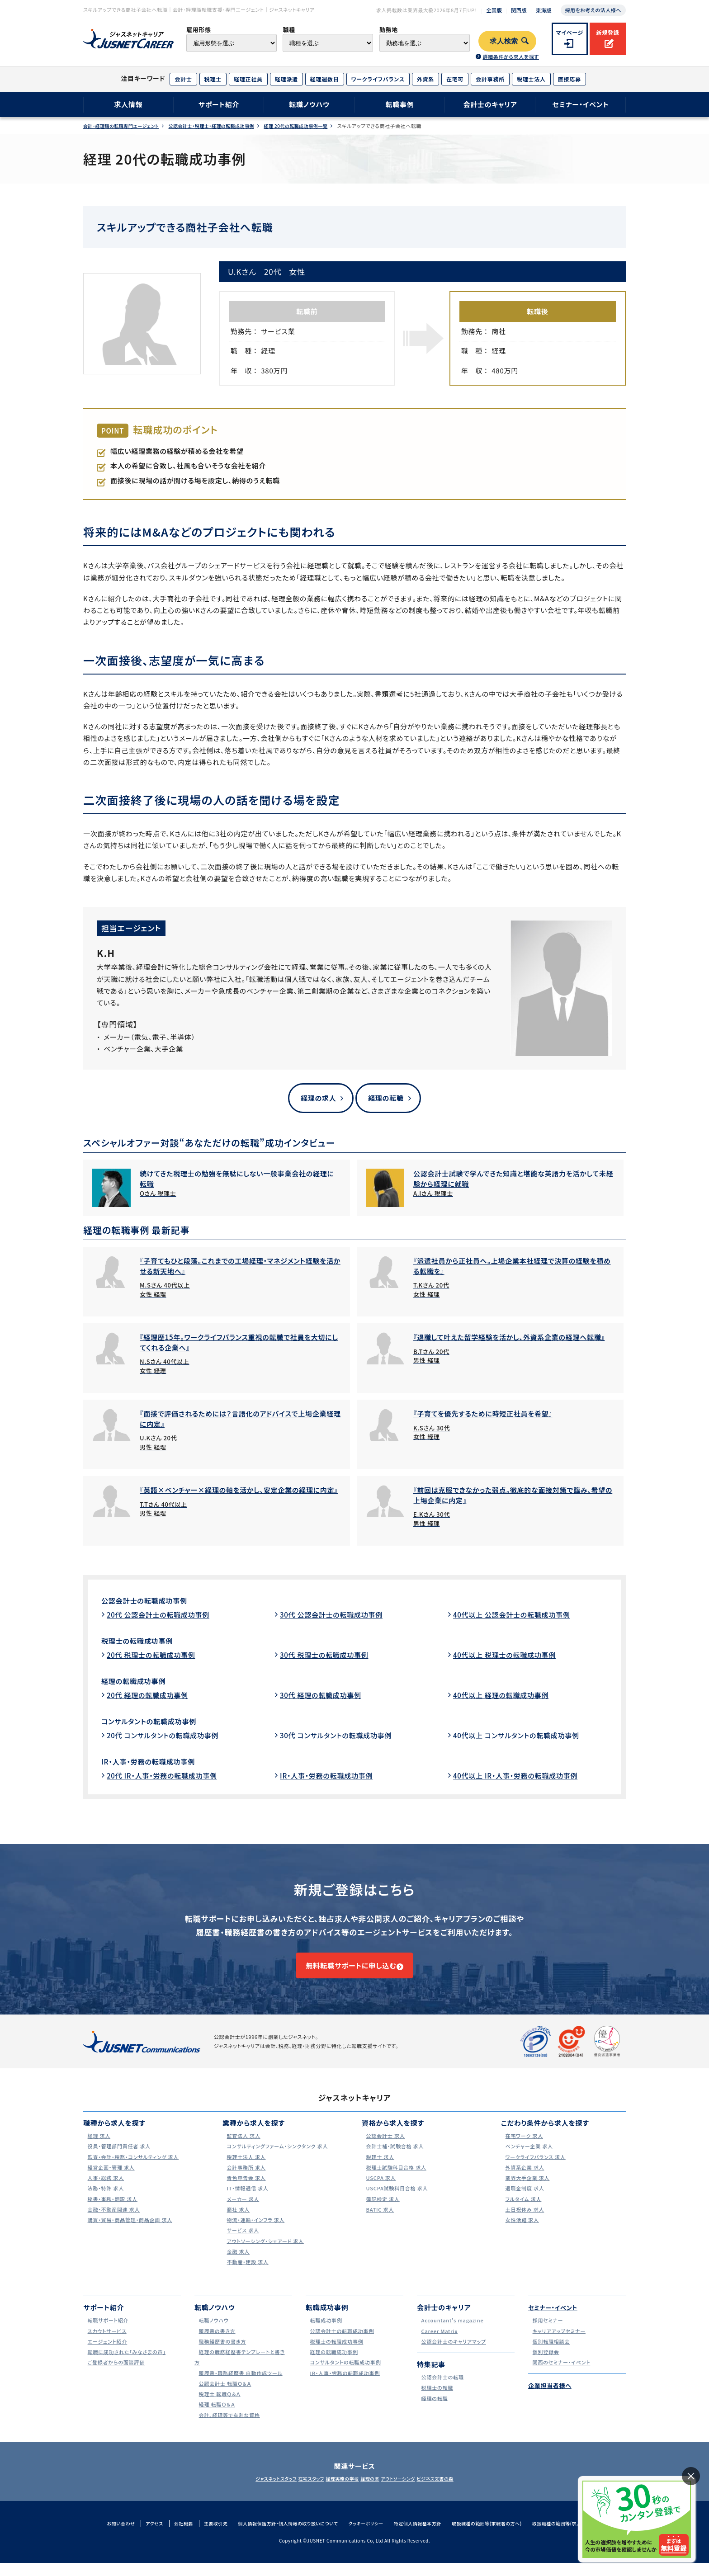 Image resolution: width=709 pixels, height=2576 pixels. What do you see at coordinates (528, 2159) in the screenshot?
I see `ベンチャー企業 求人` at bounding box center [528, 2159].